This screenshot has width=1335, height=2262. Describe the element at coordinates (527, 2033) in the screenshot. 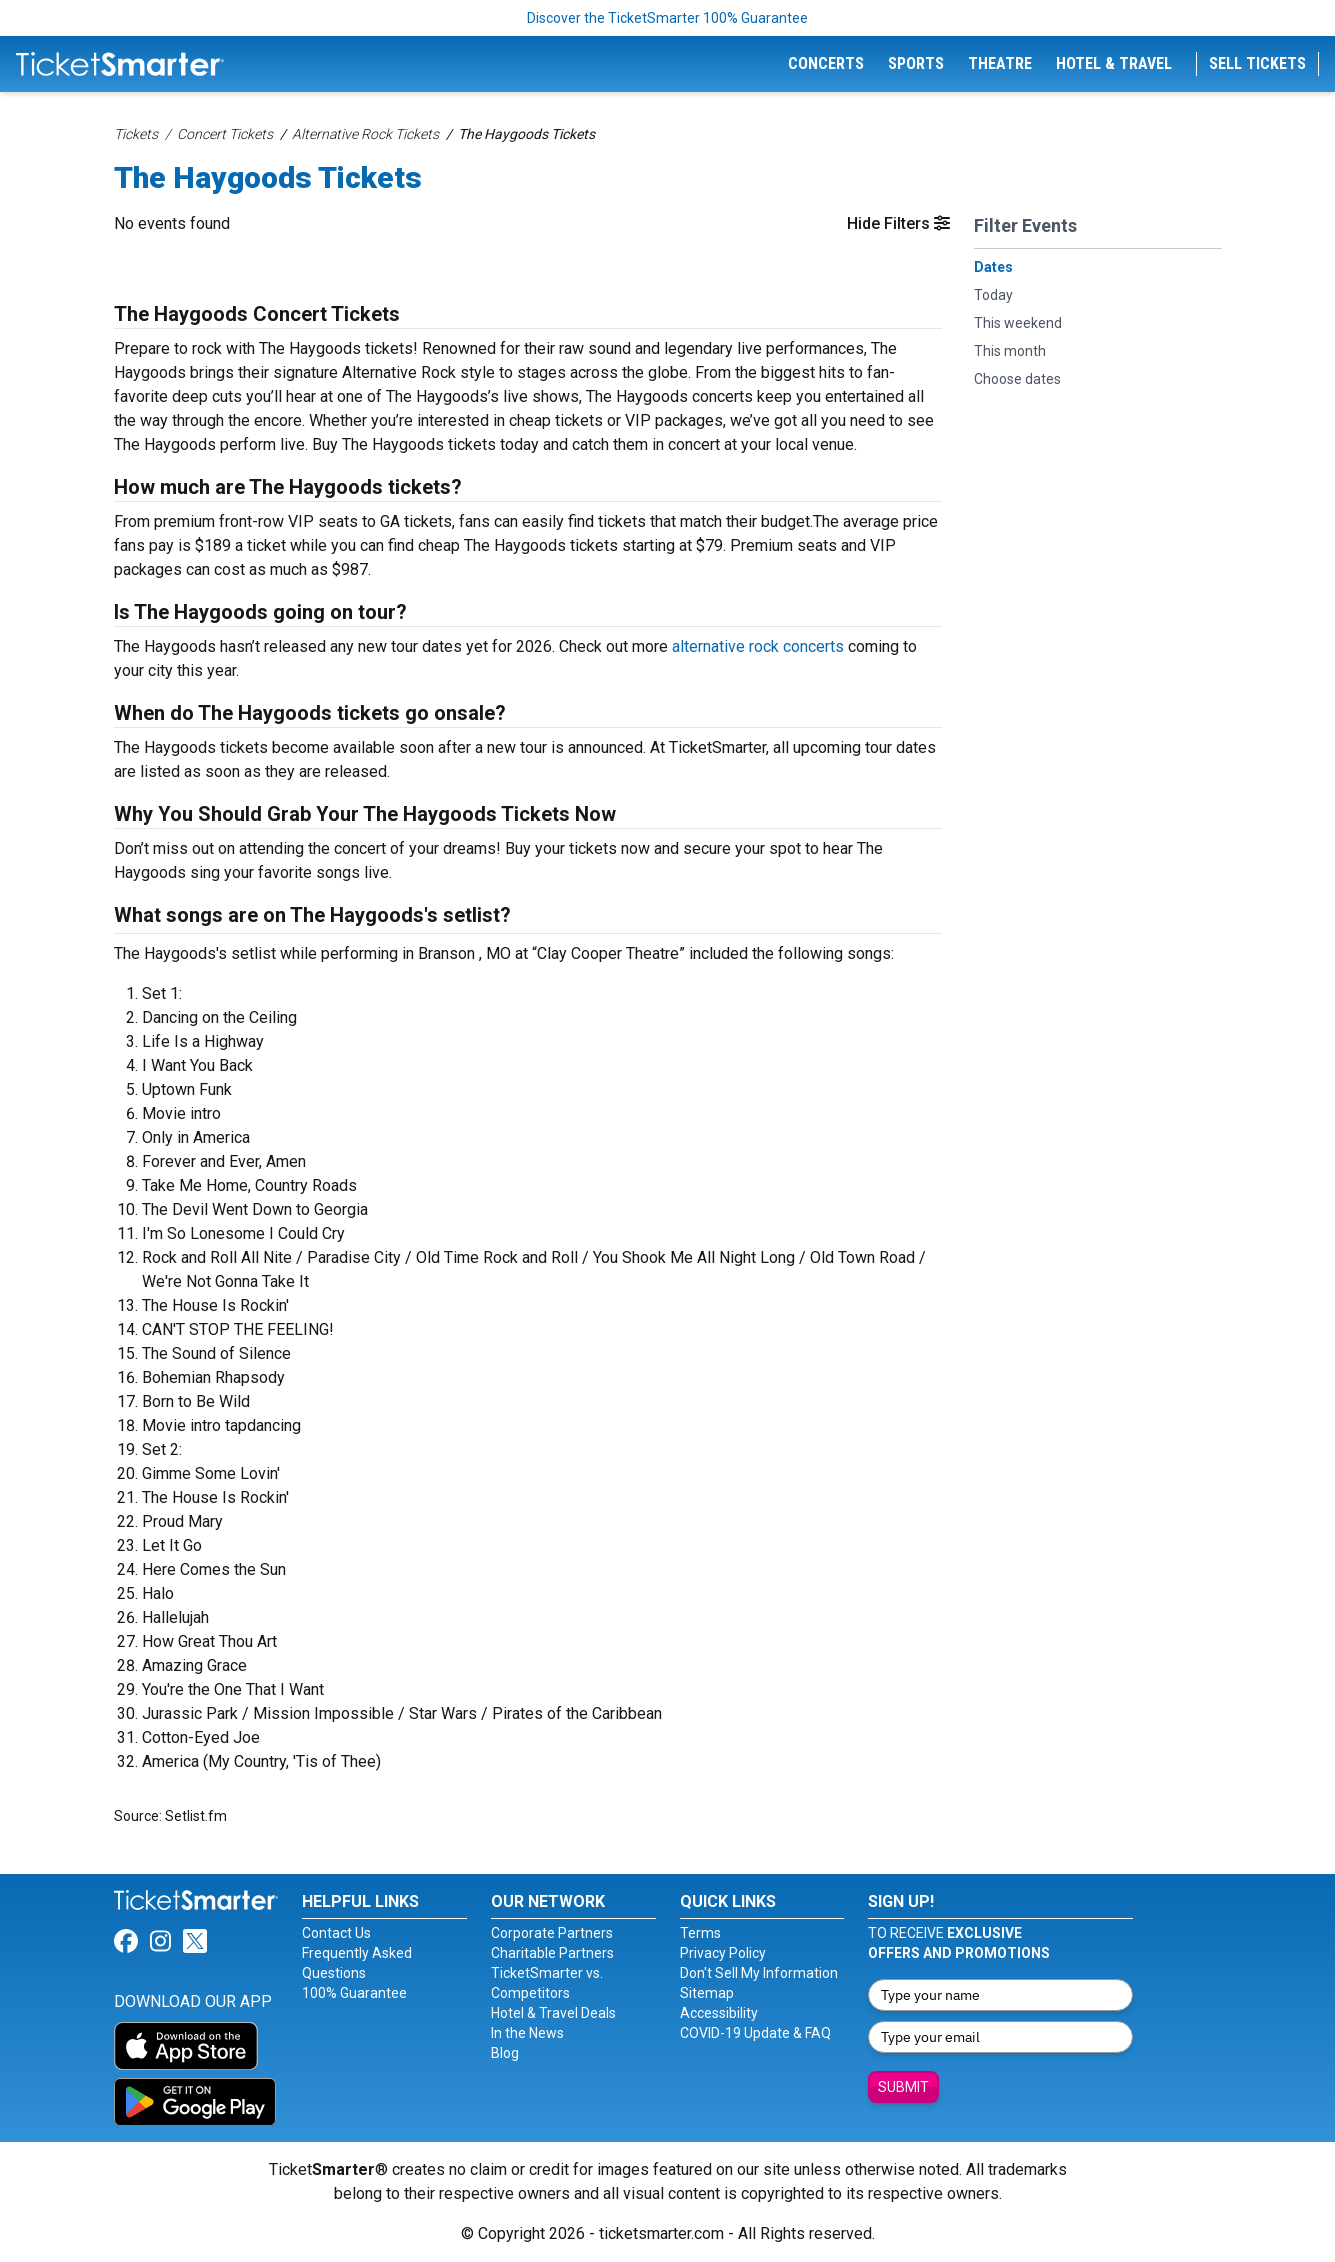

I see `In the News` at that location.